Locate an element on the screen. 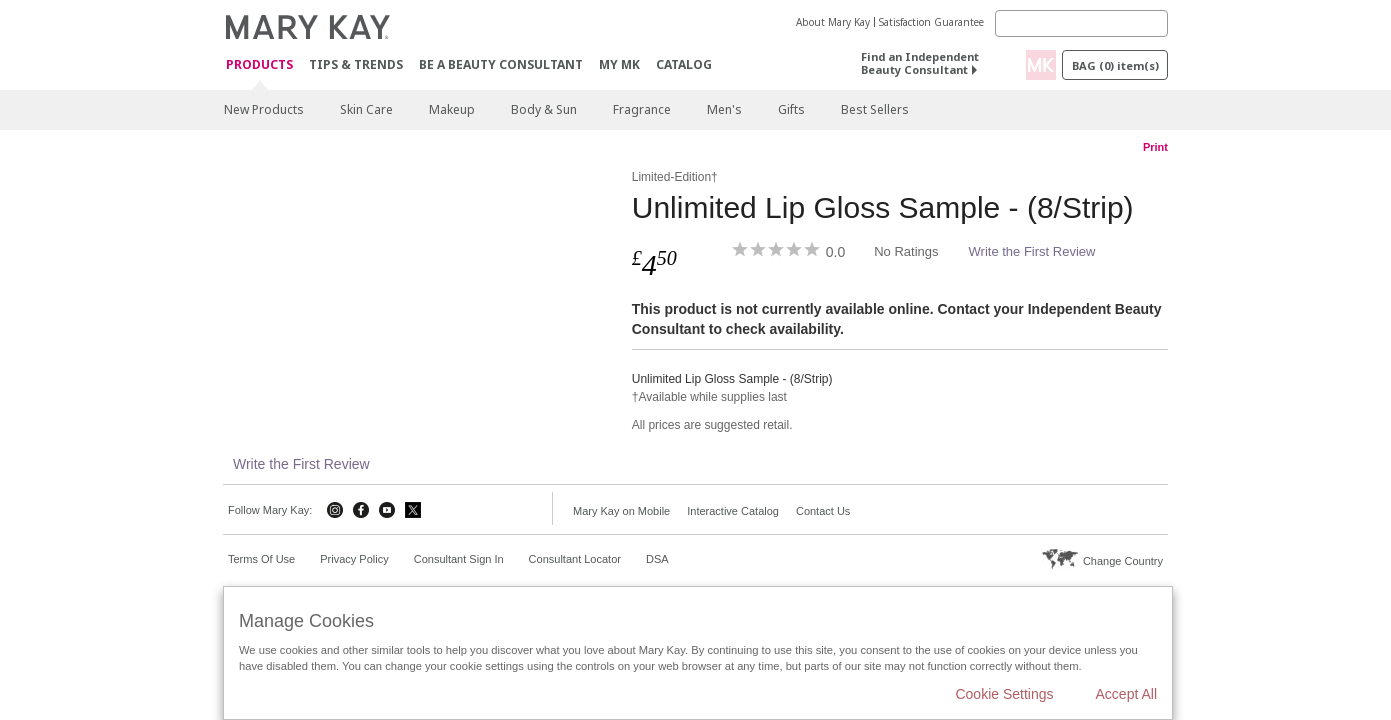 The image size is (1391, 720). Privacy Policy is located at coordinates (354, 559).